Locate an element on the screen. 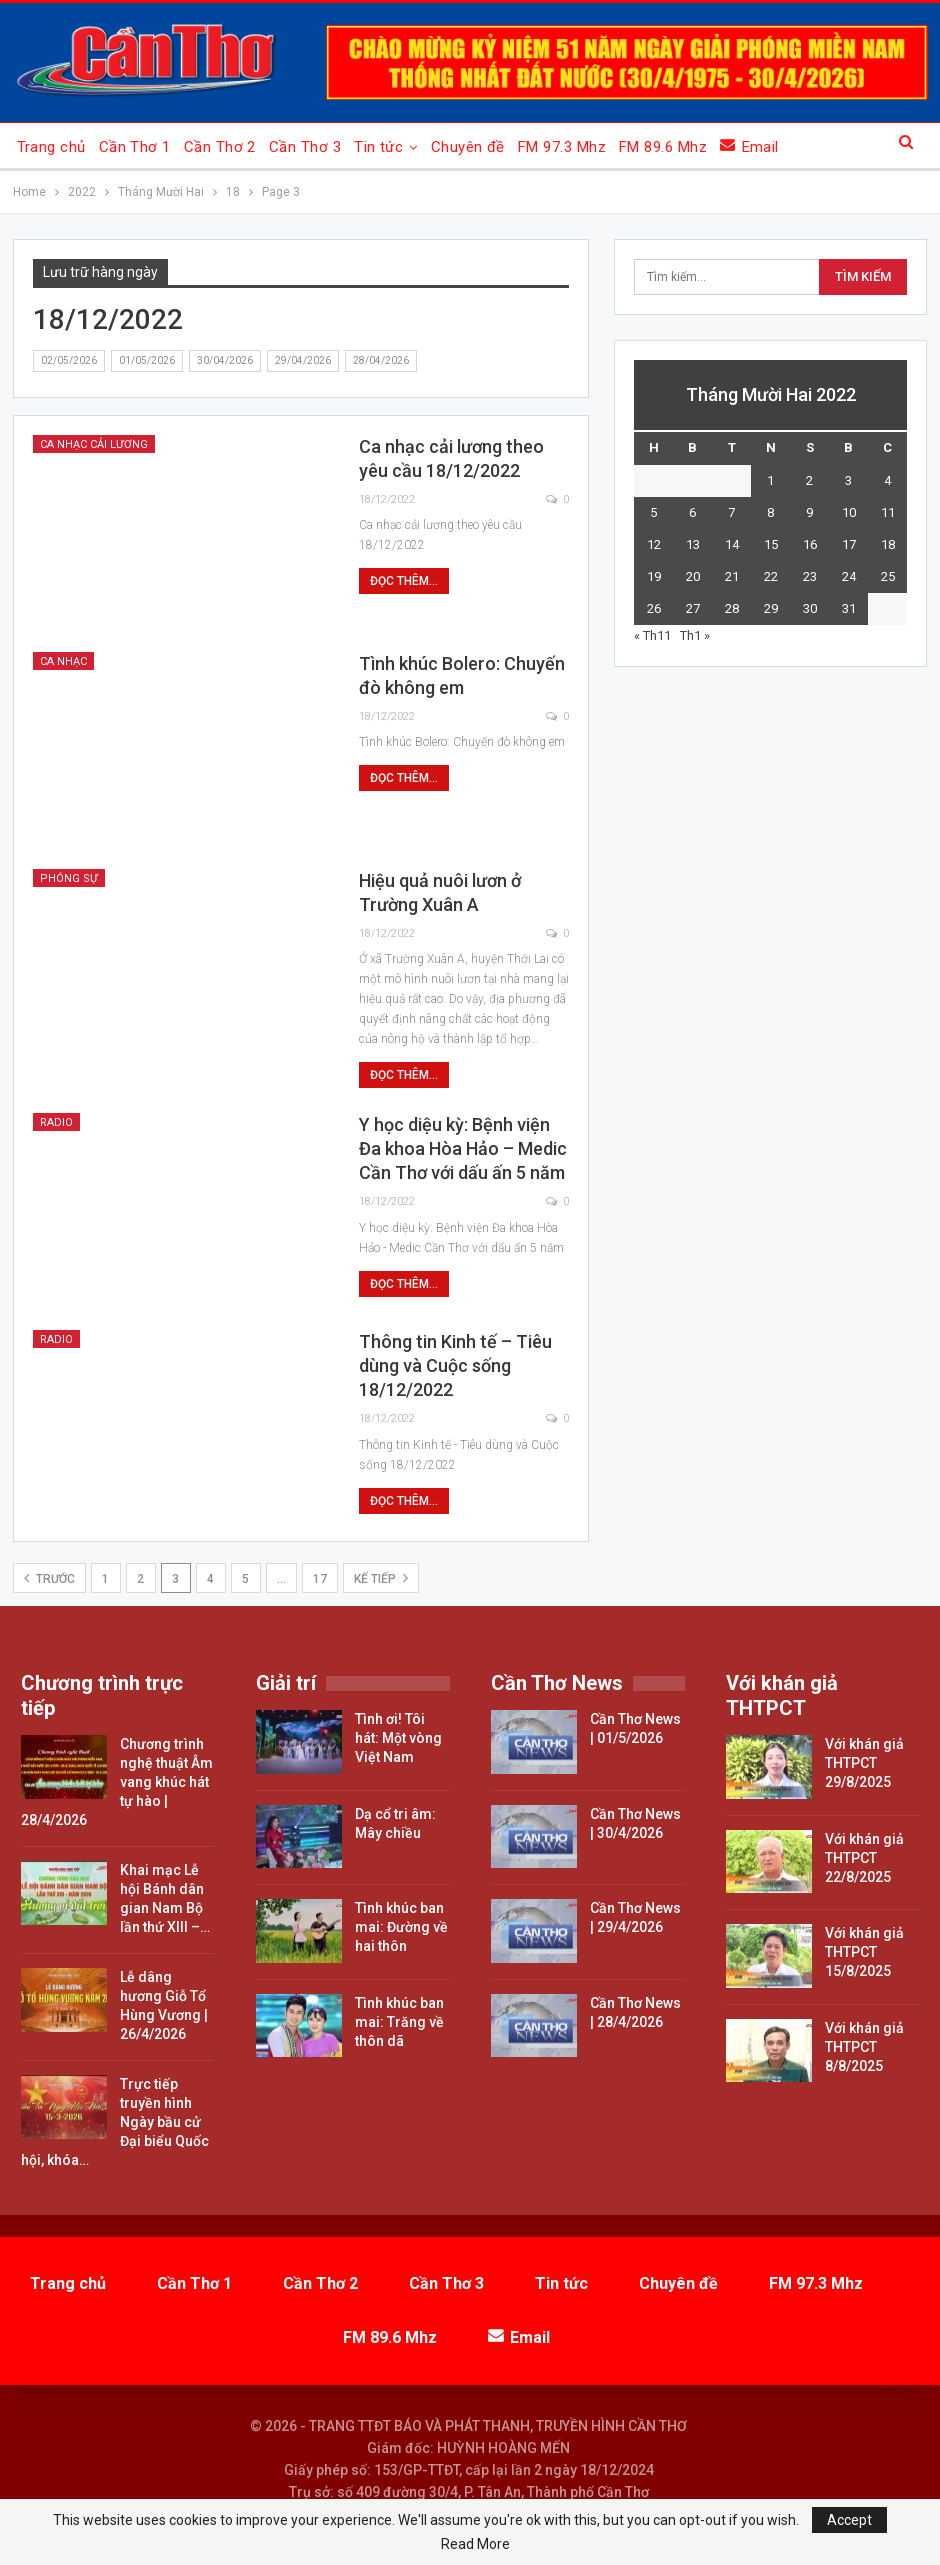  Tin tức is located at coordinates (378, 147).